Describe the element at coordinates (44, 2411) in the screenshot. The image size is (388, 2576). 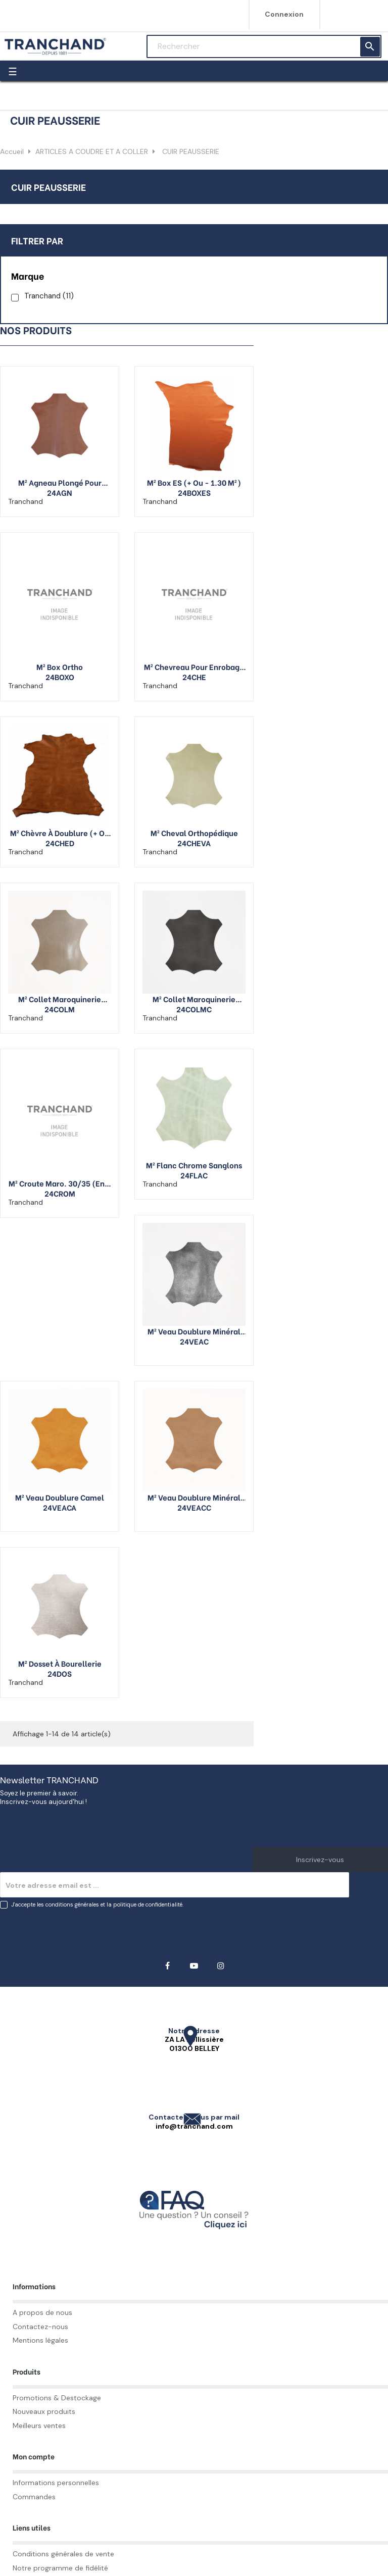
I see `Nouveaux produits` at that location.